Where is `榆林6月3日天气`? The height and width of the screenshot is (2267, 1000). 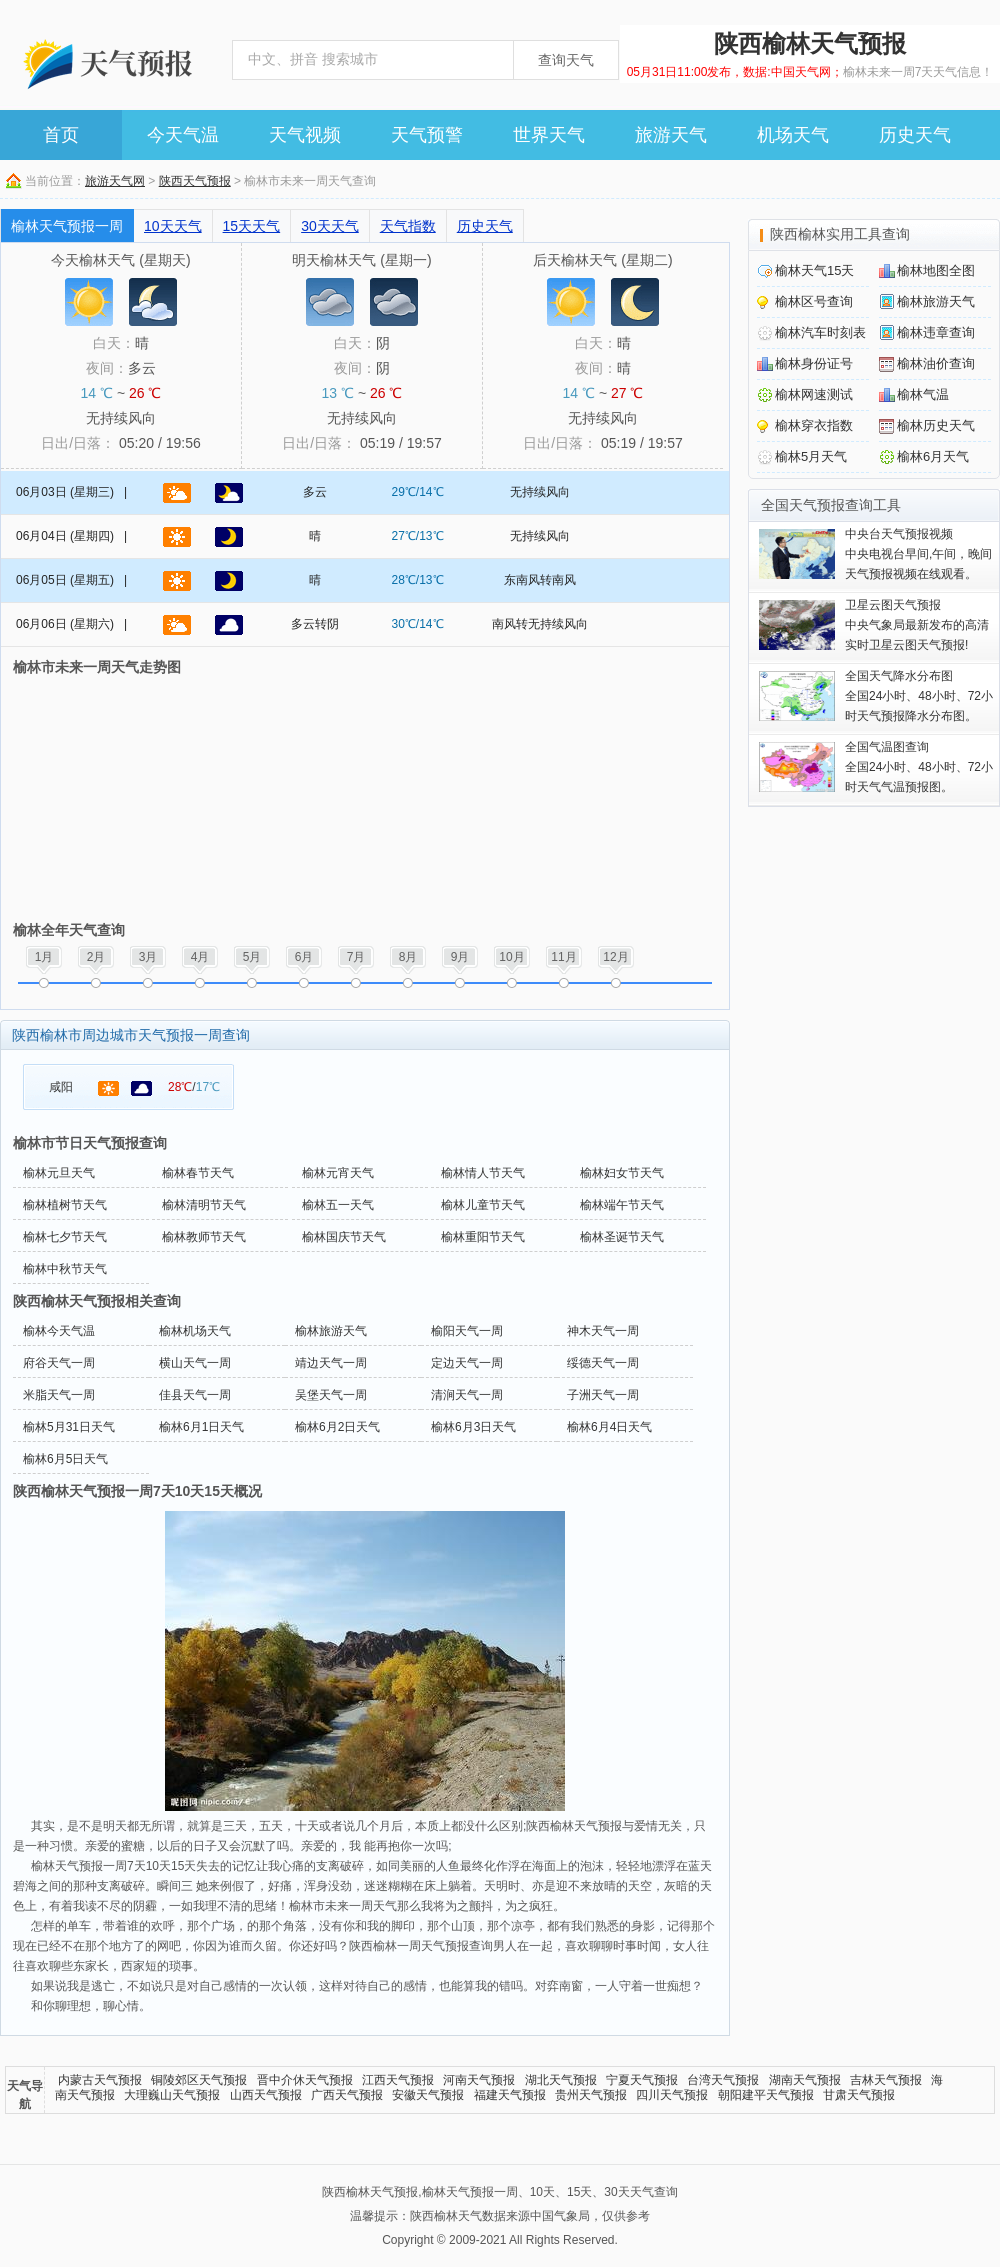 榆林6月3日天气 is located at coordinates (473, 1427).